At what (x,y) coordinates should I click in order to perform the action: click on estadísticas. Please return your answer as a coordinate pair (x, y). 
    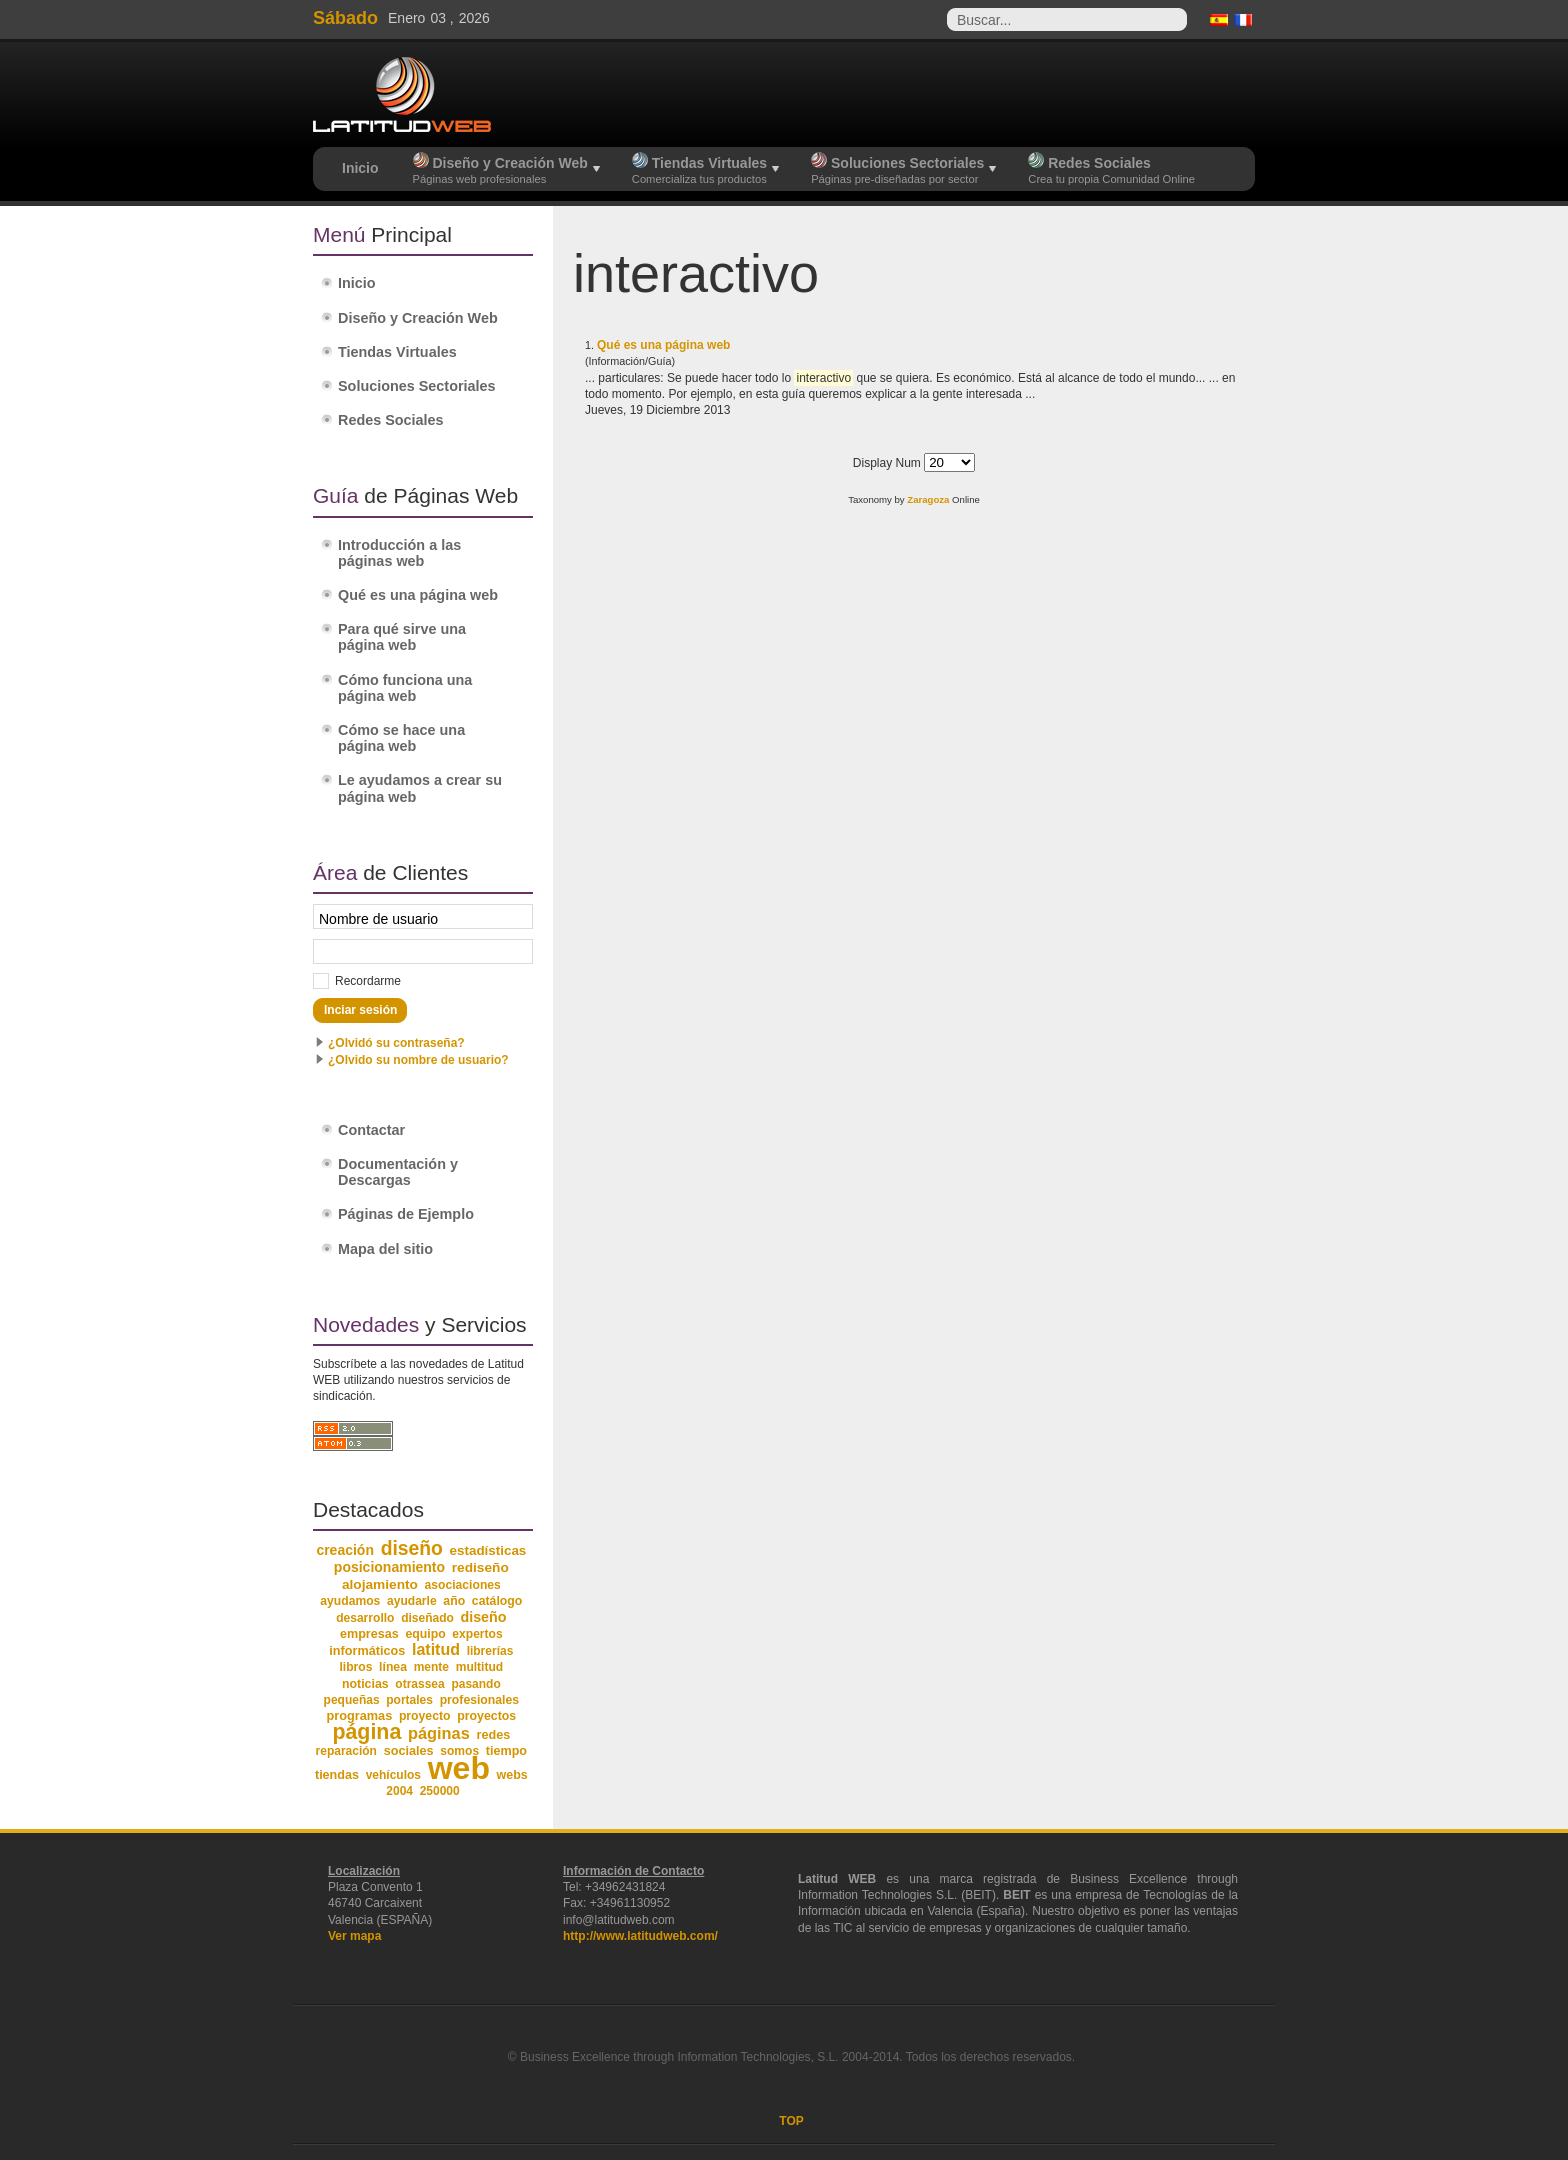
    Looking at the image, I should click on (488, 1550).